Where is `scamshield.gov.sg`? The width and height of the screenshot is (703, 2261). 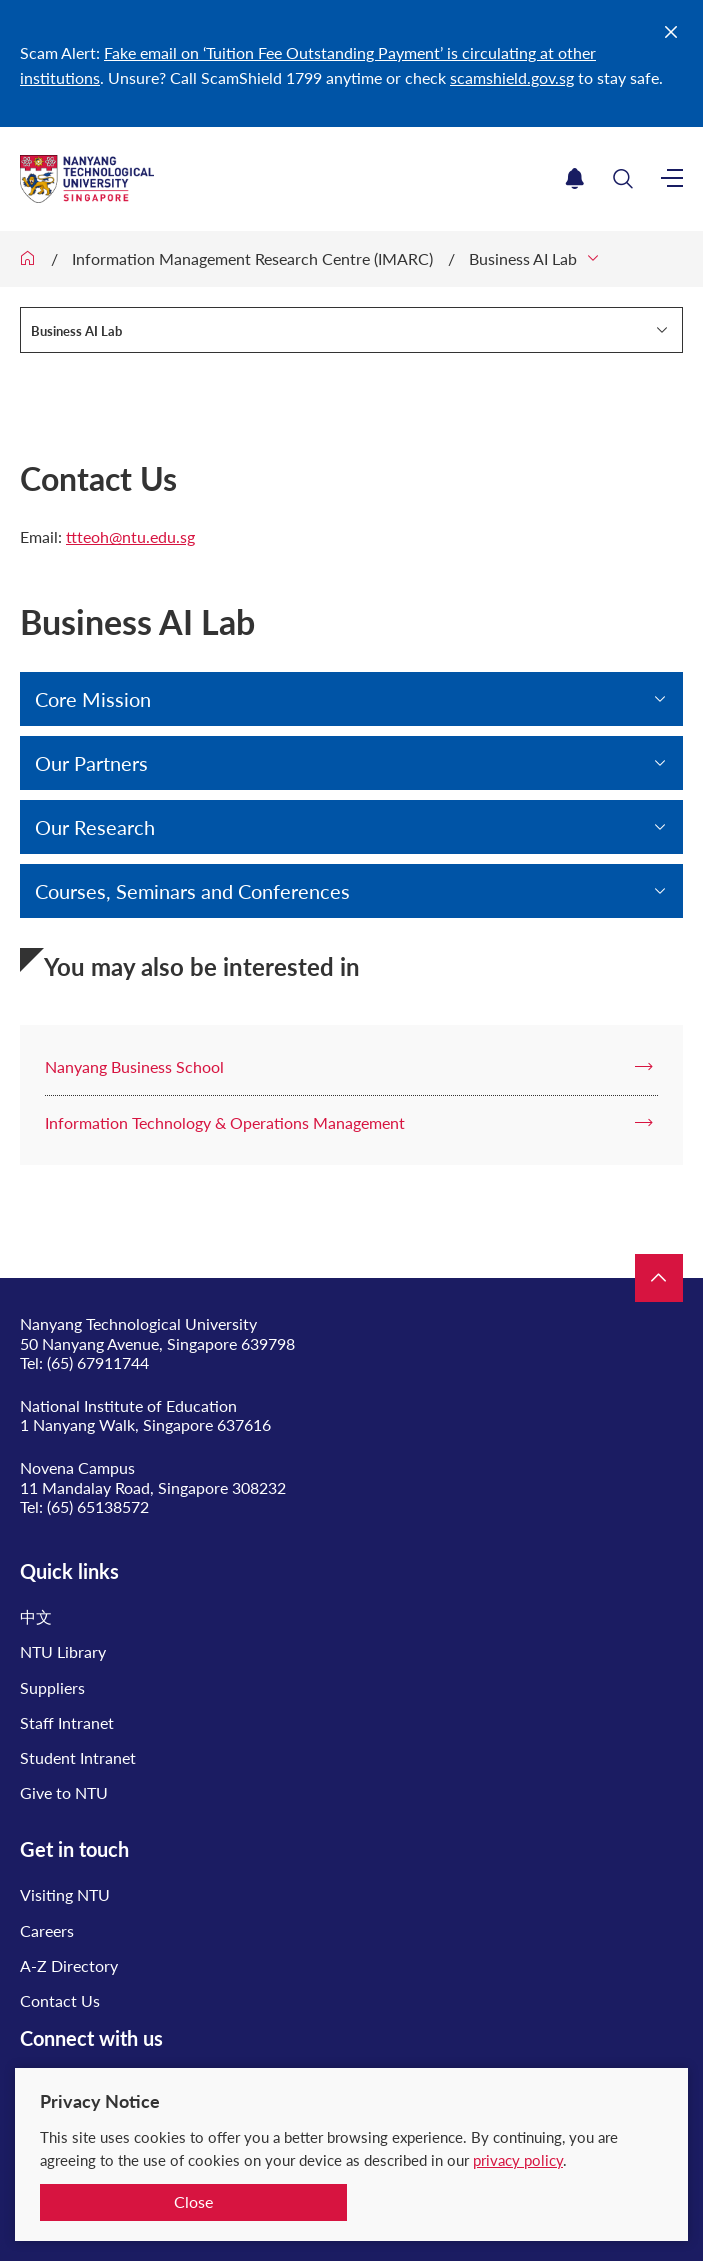
scamshield.gov.sg is located at coordinates (512, 77).